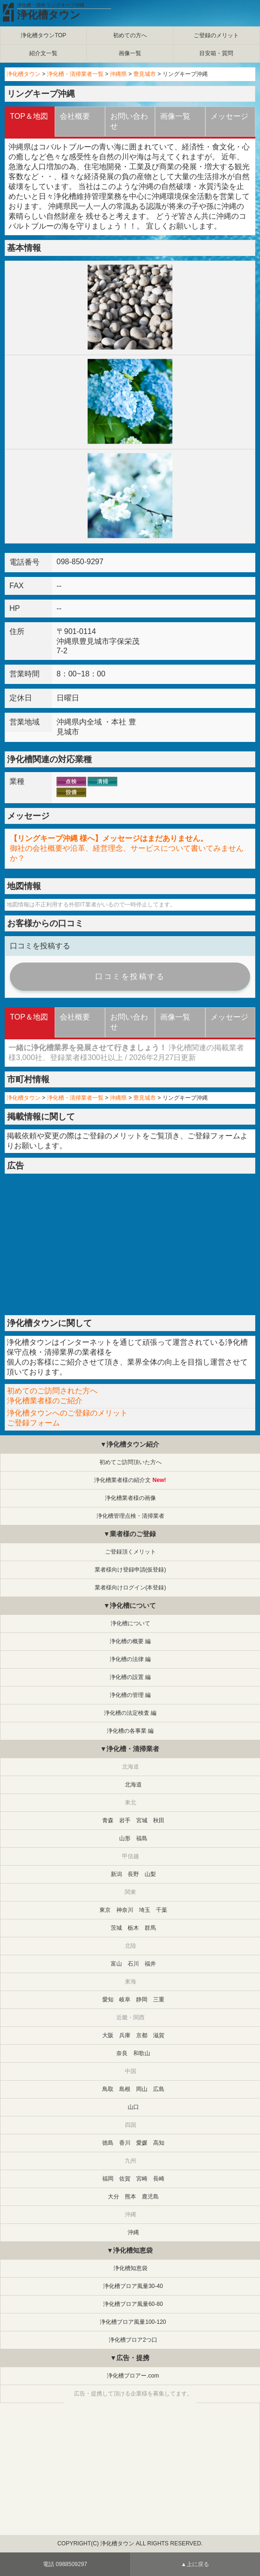 This screenshot has height=2576, width=260. I want to click on 宮崎, so click(141, 2178).